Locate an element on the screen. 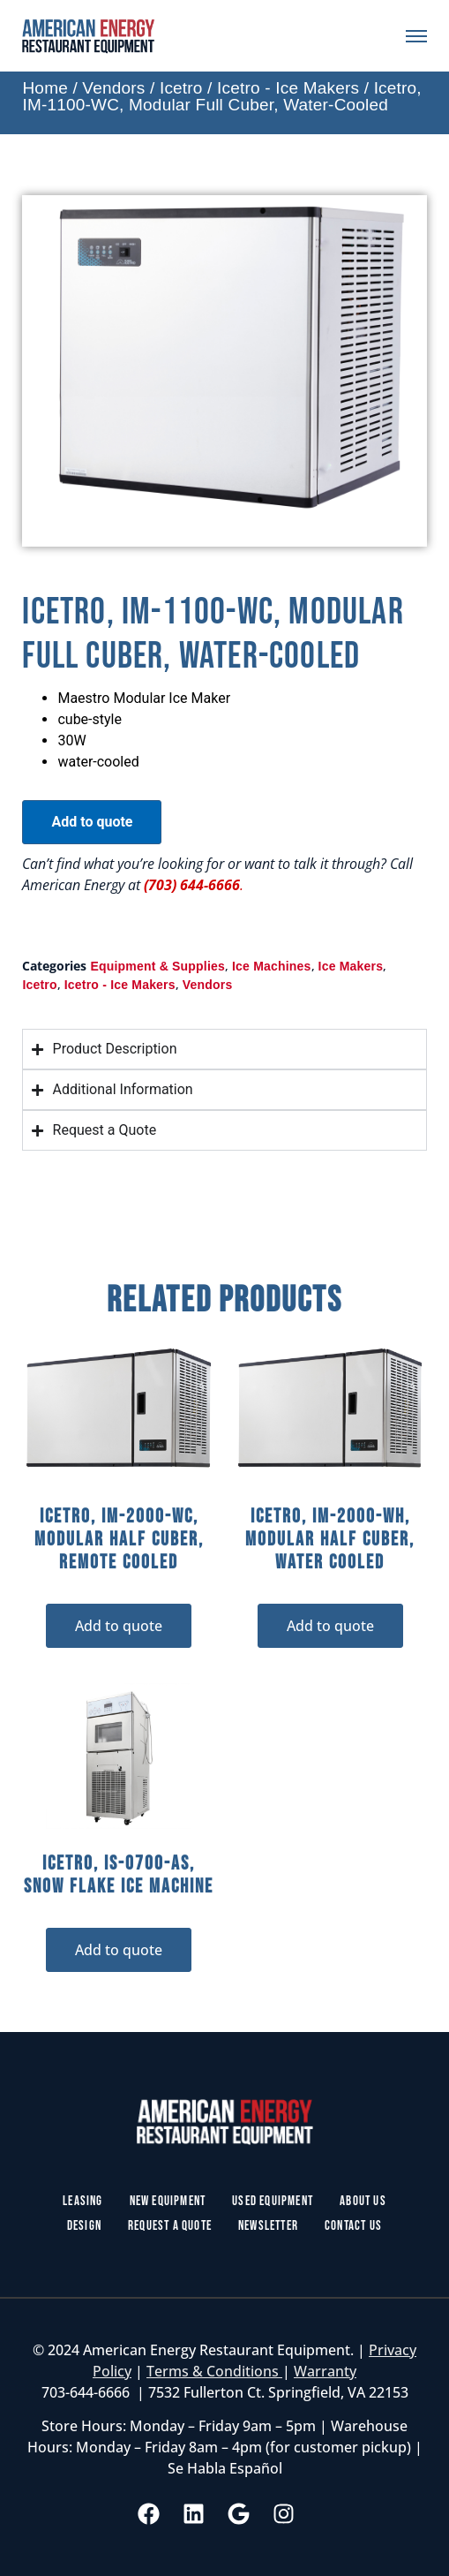 The image size is (449, 2576). About Us is located at coordinates (363, 2201).